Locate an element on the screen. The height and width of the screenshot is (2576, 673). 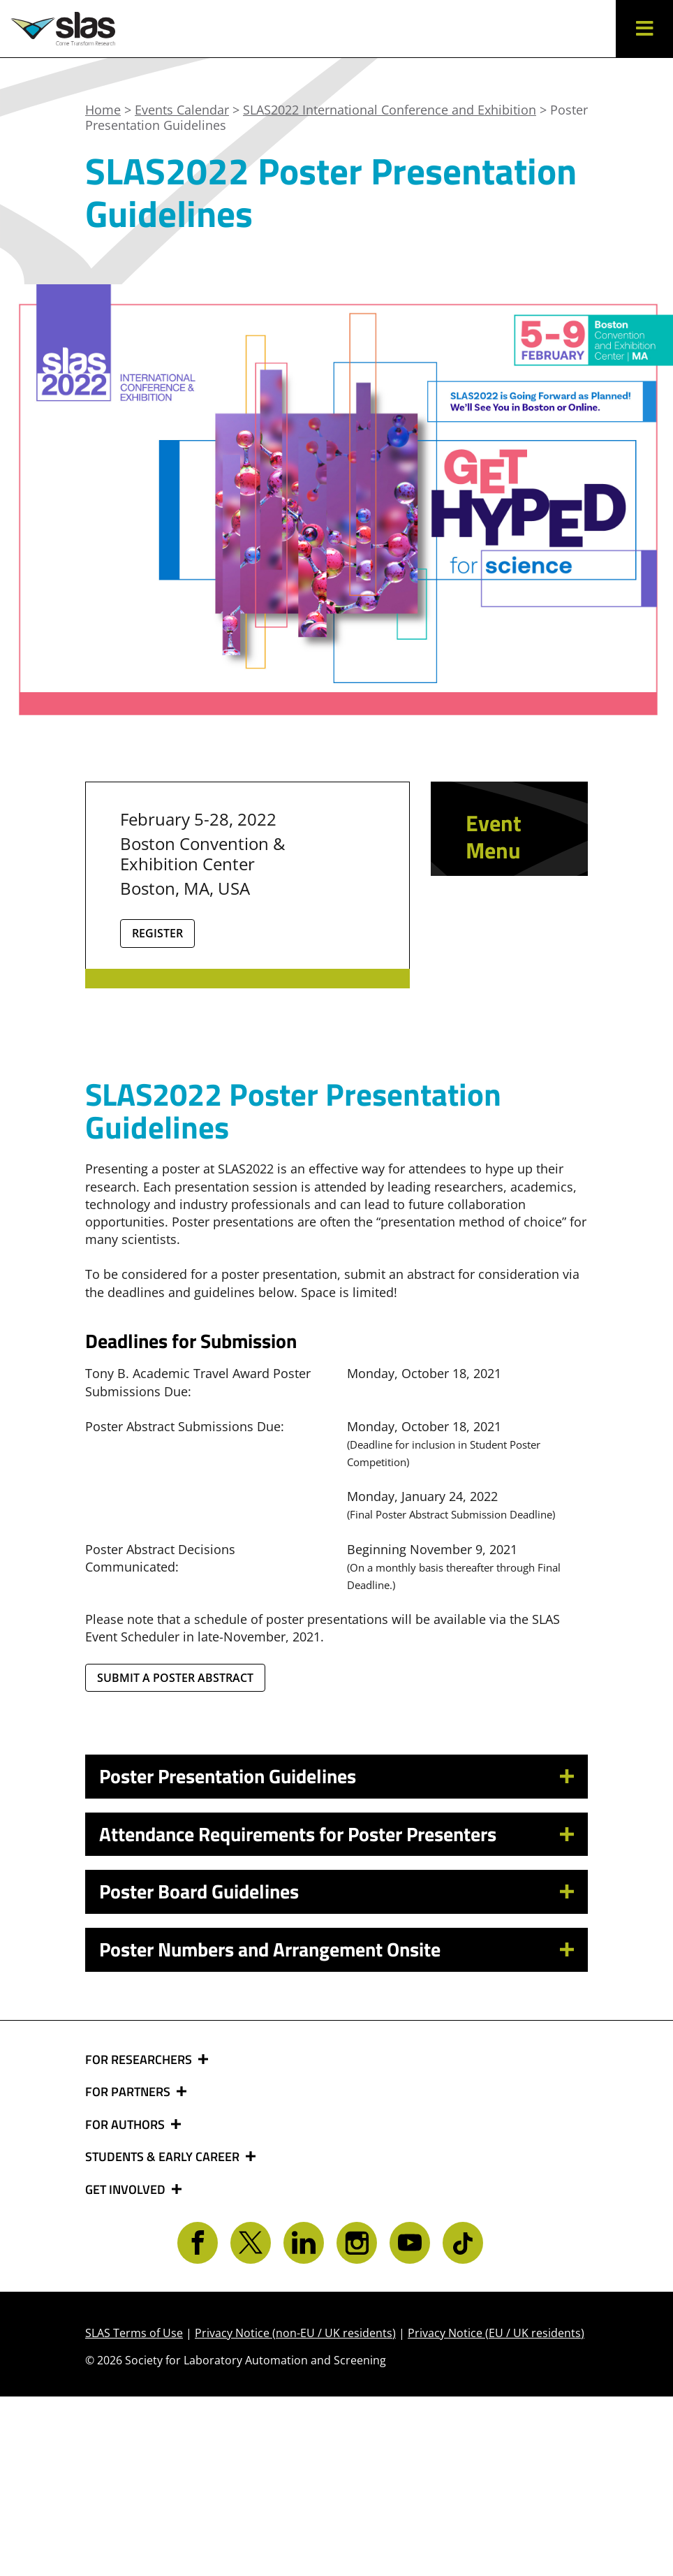
Relive SLAS2022 Content is located at coordinates (505, 906).